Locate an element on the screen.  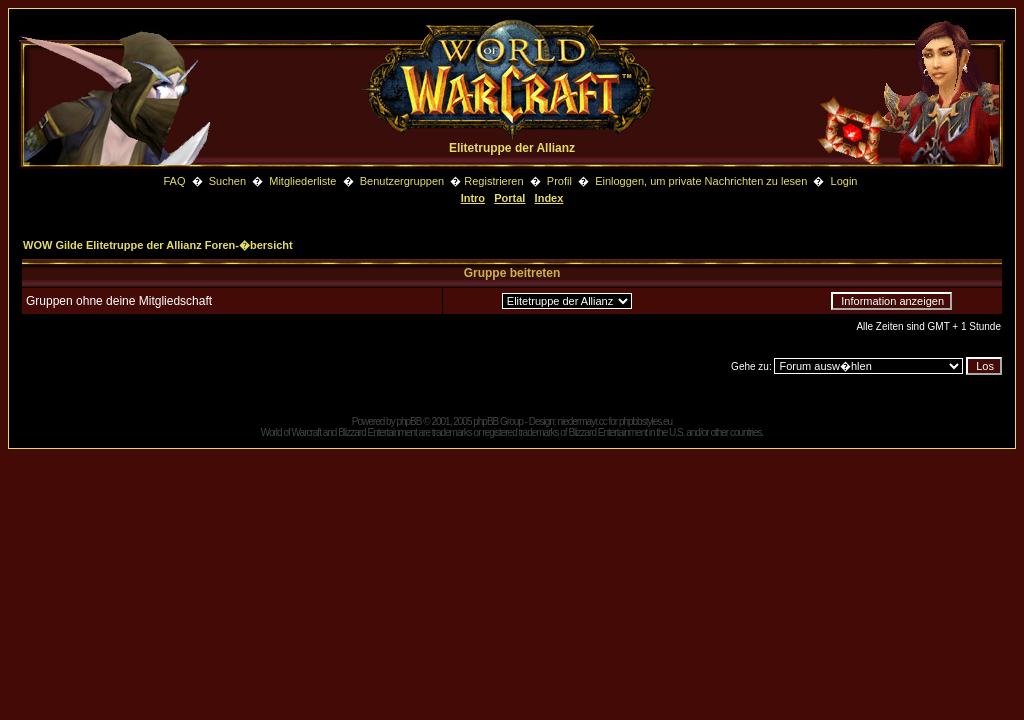
Registrieren is located at coordinates (493, 181).